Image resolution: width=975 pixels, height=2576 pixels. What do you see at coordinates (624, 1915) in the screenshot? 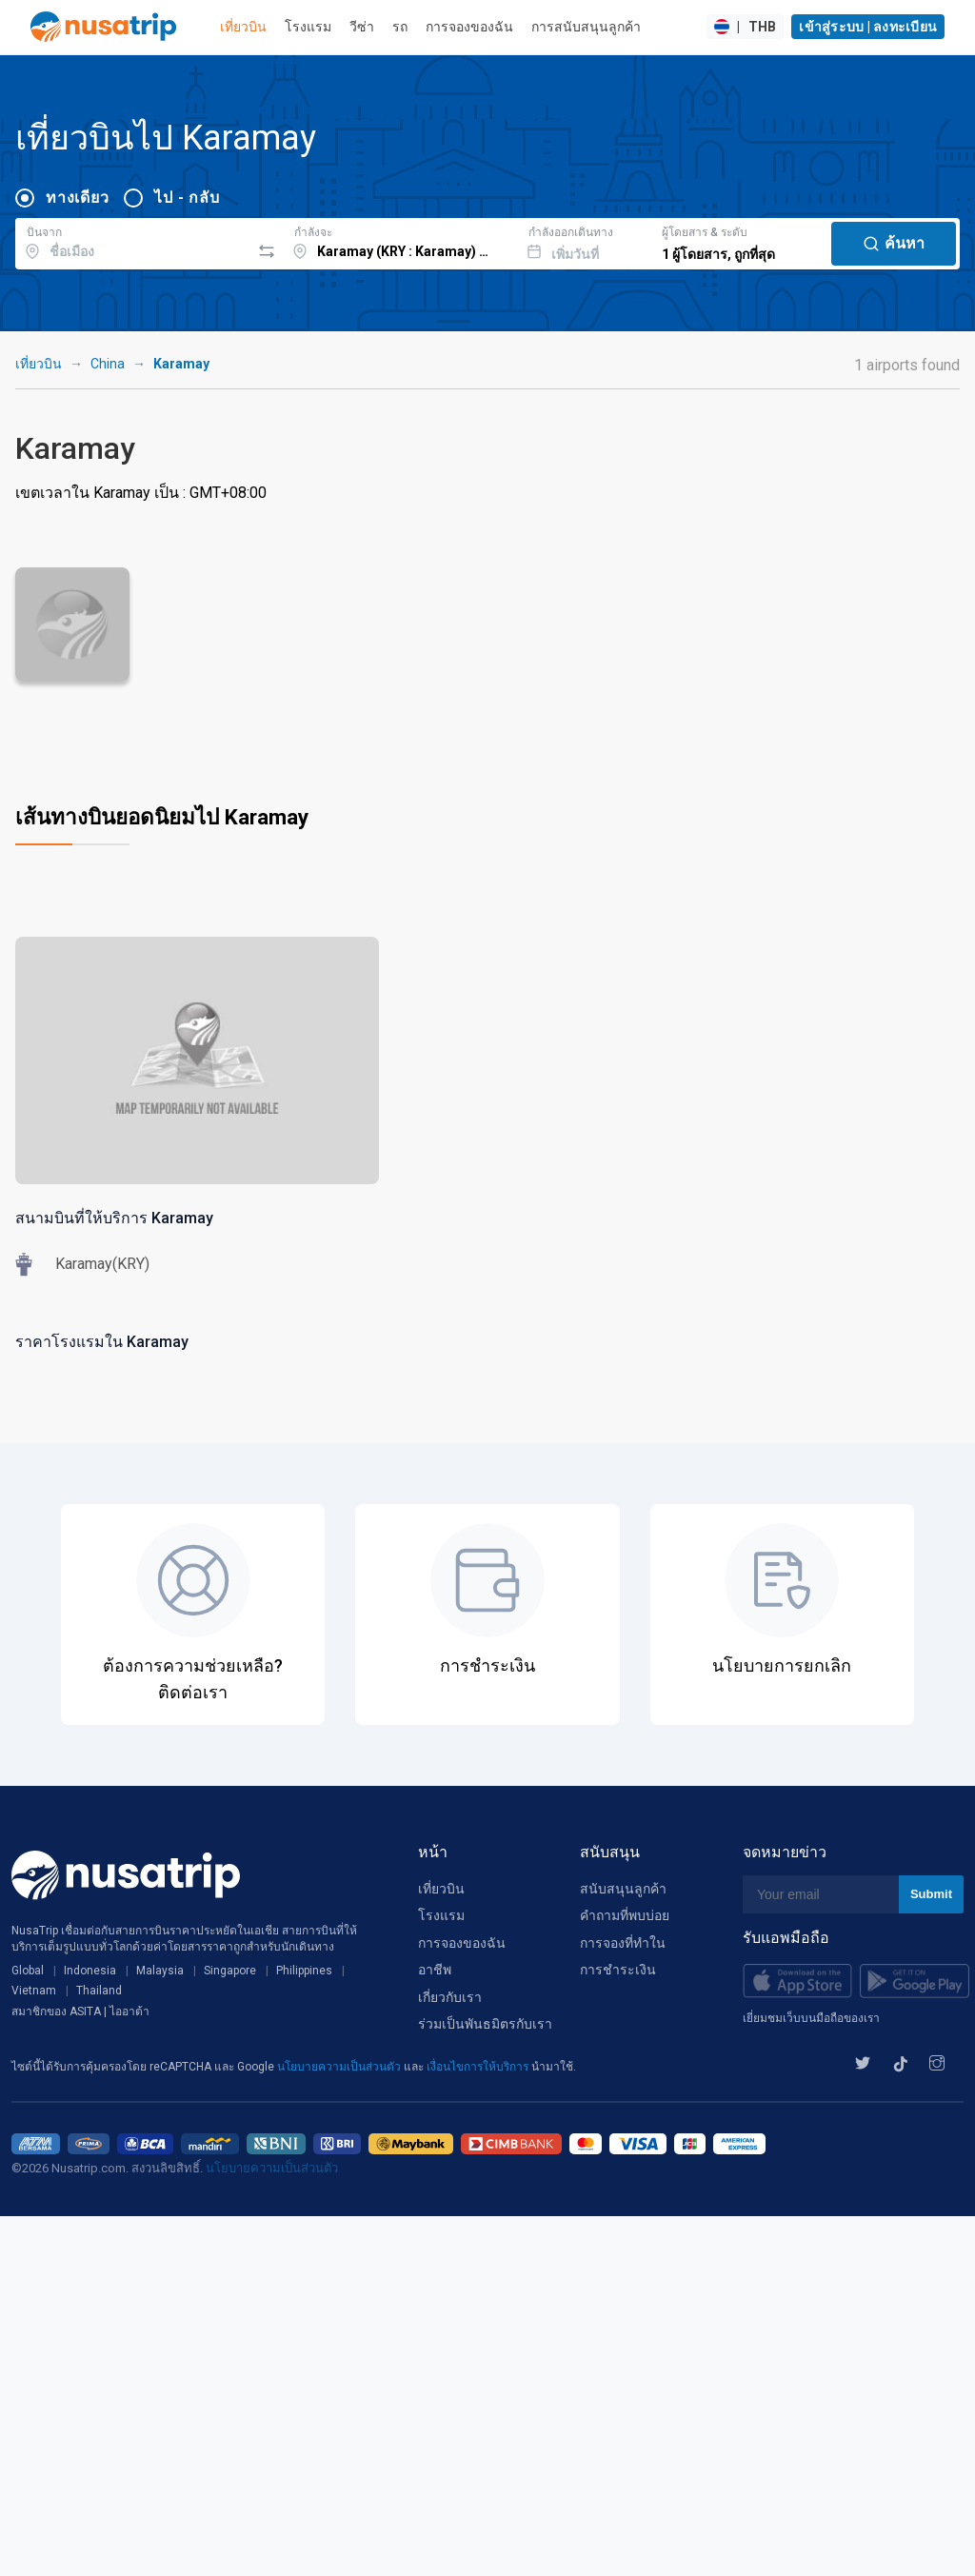
I see `คำถามที่พบบ่อย` at bounding box center [624, 1915].